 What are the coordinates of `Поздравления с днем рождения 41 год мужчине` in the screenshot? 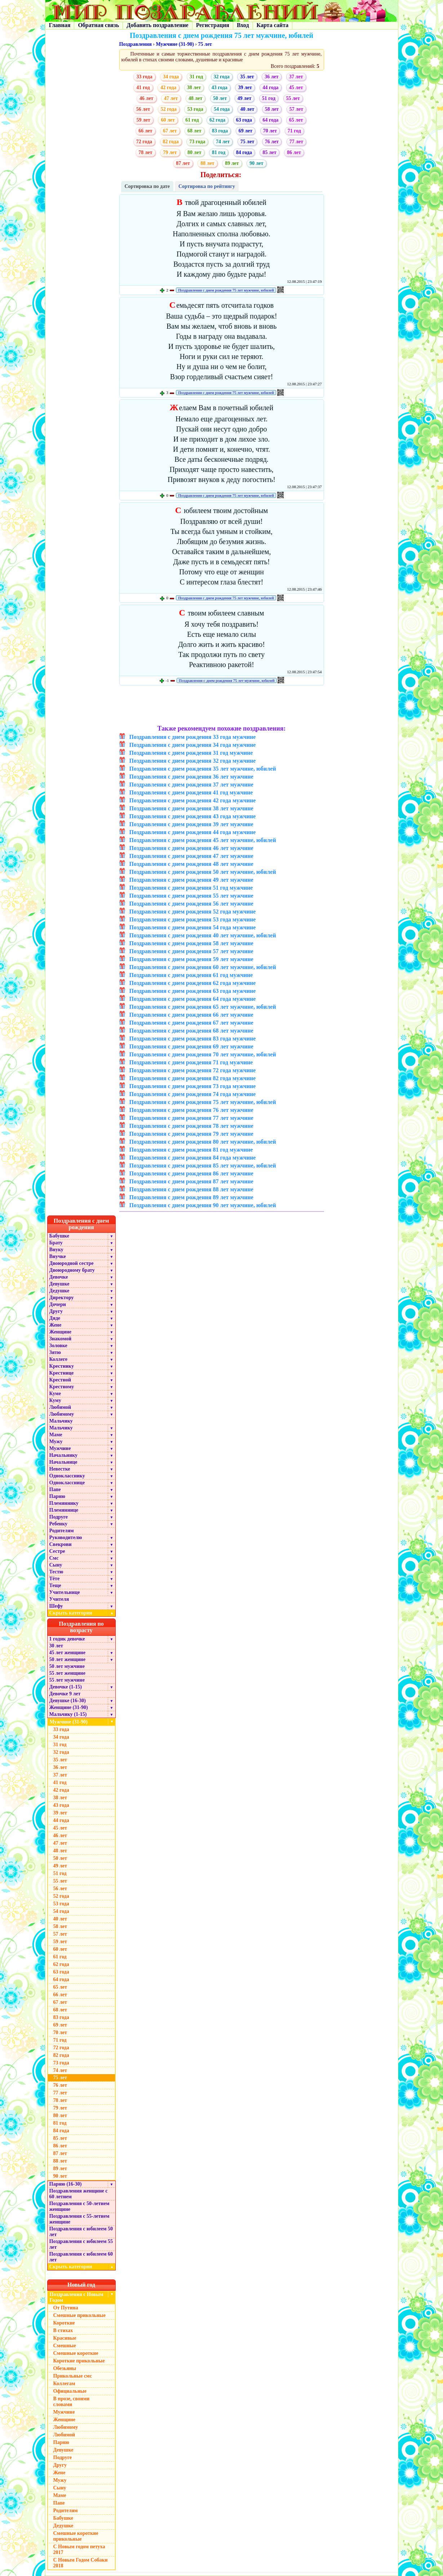 It's located at (191, 792).